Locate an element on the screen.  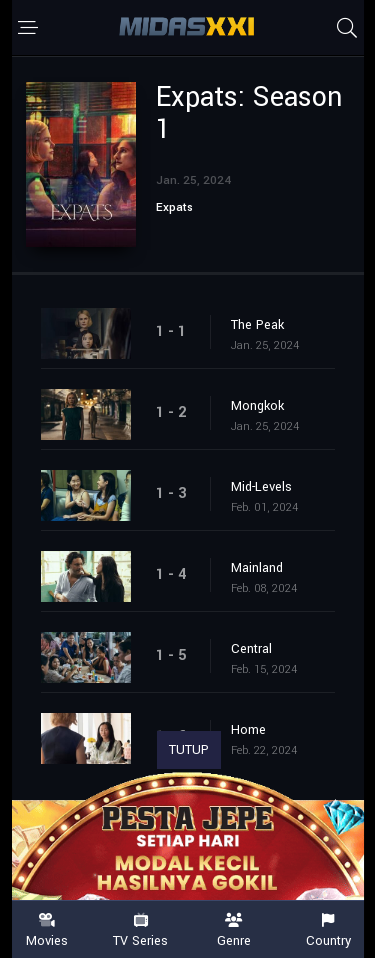
Central is located at coordinates (251, 649).